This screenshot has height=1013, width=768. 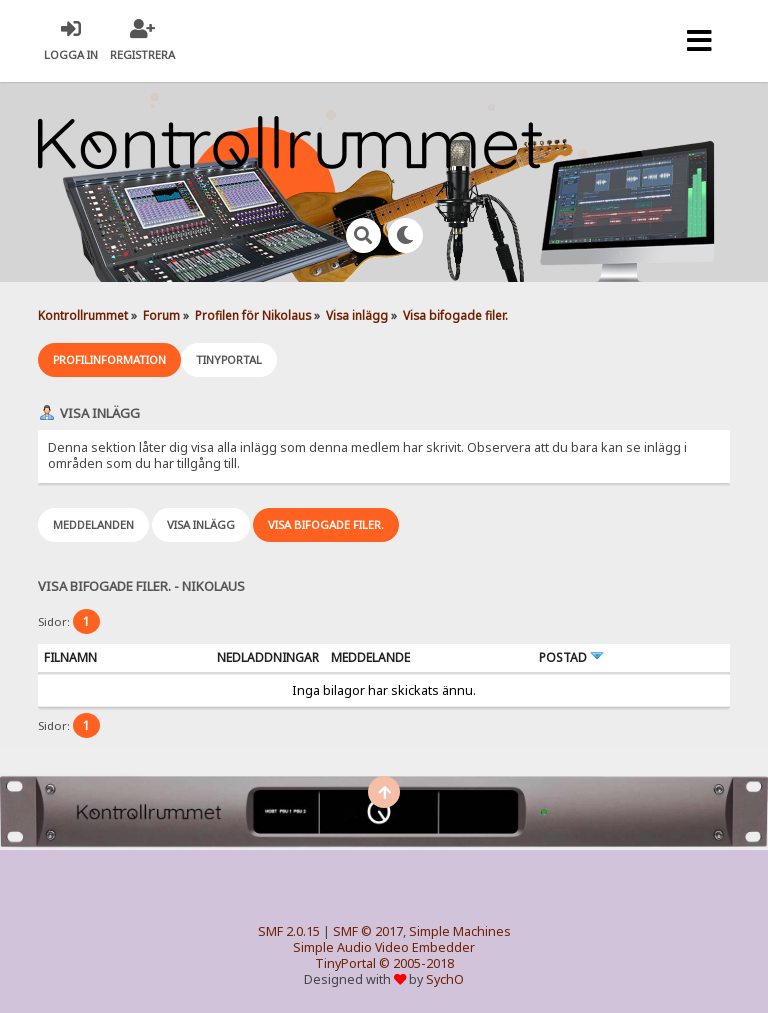 I want to click on SychO, so click(x=445, y=979).